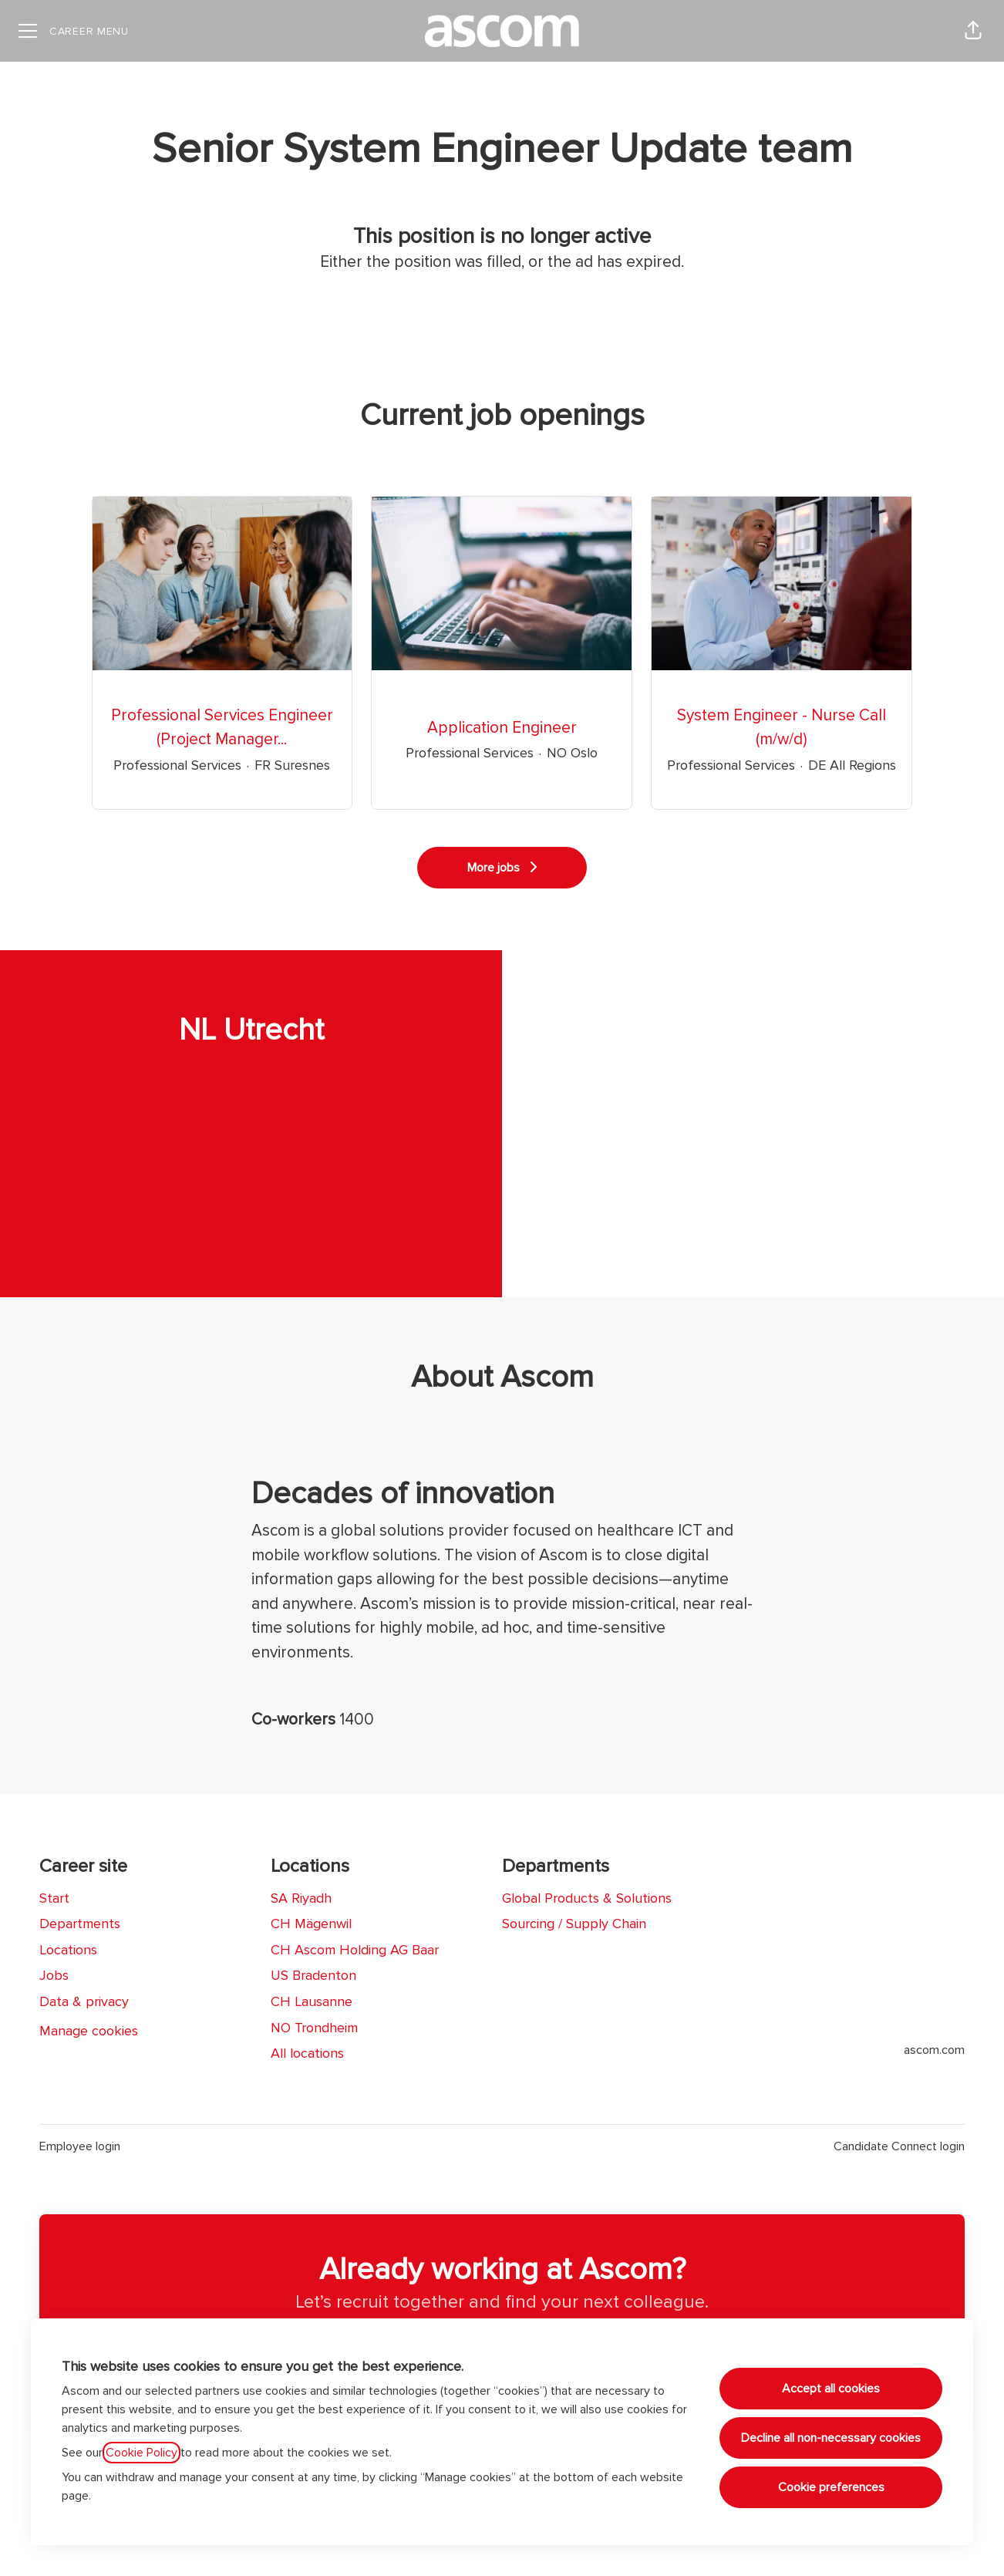 The height and width of the screenshot is (2576, 1004). What do you see at coordinates (301, 1898) in the screenshot?
I see `SA Riyadh` at bounding box center [301, 1898].